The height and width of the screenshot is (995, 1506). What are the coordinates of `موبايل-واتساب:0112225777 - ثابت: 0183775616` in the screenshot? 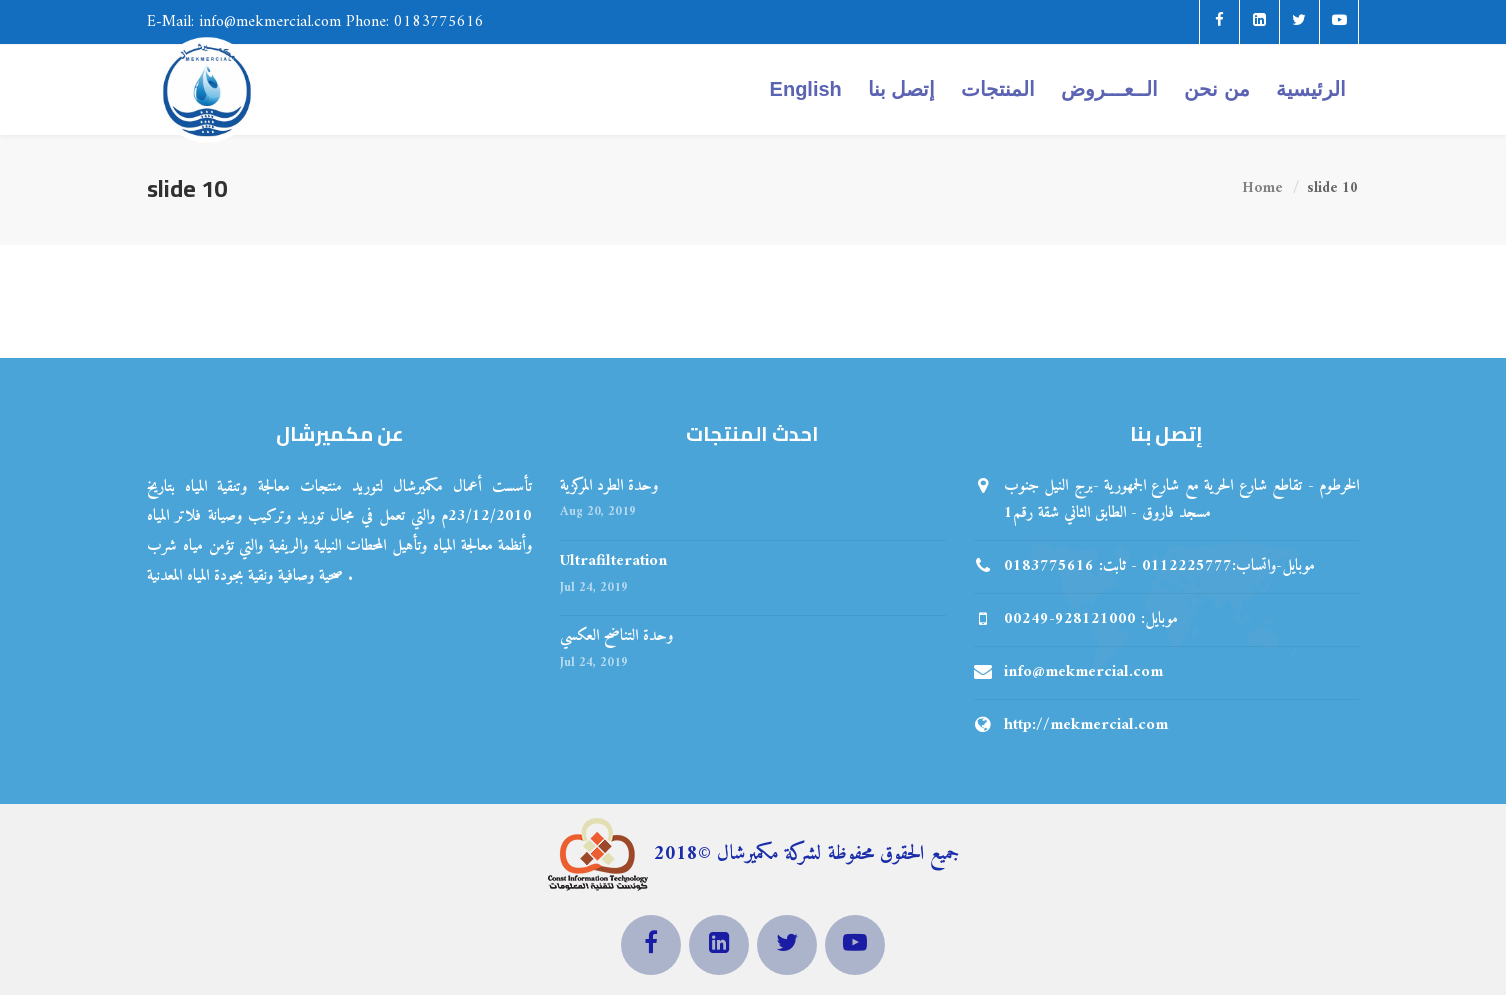 It's located at (1159, 566).